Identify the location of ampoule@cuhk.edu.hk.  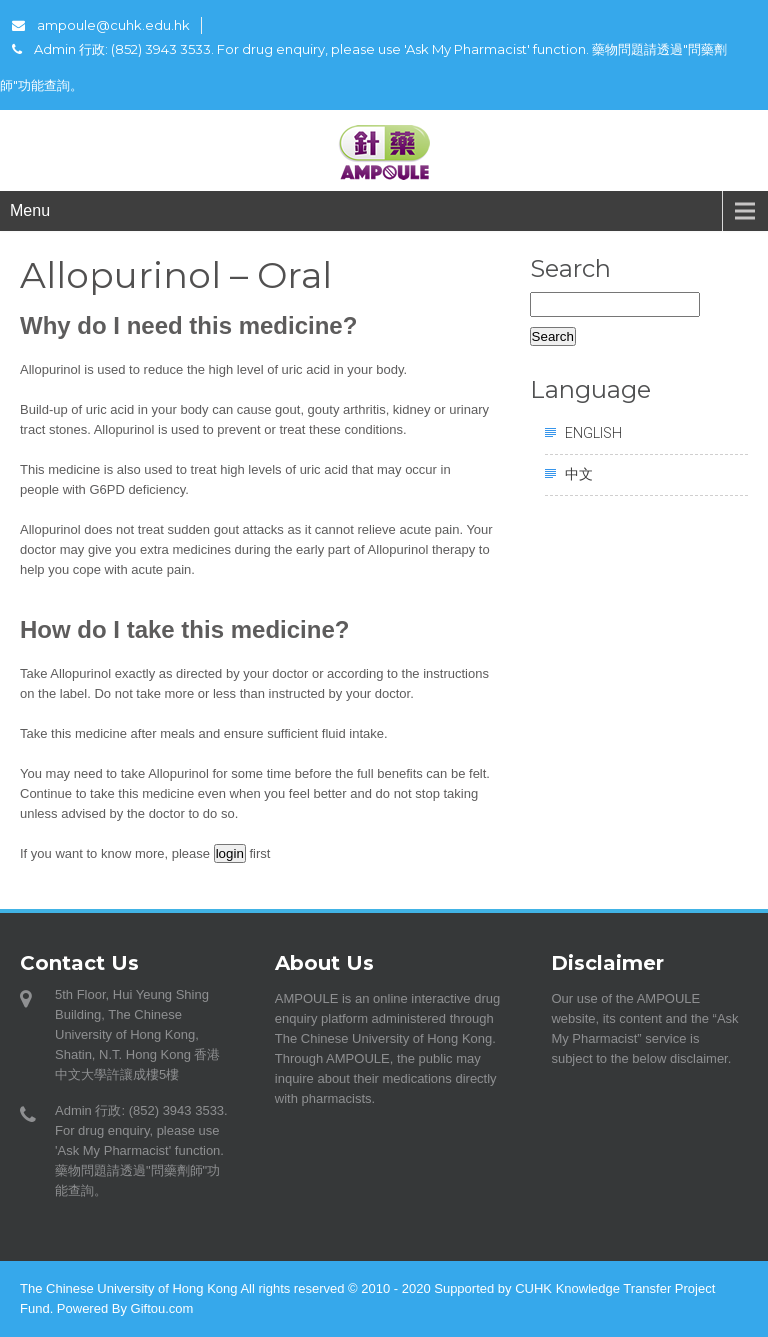
(101, 25).